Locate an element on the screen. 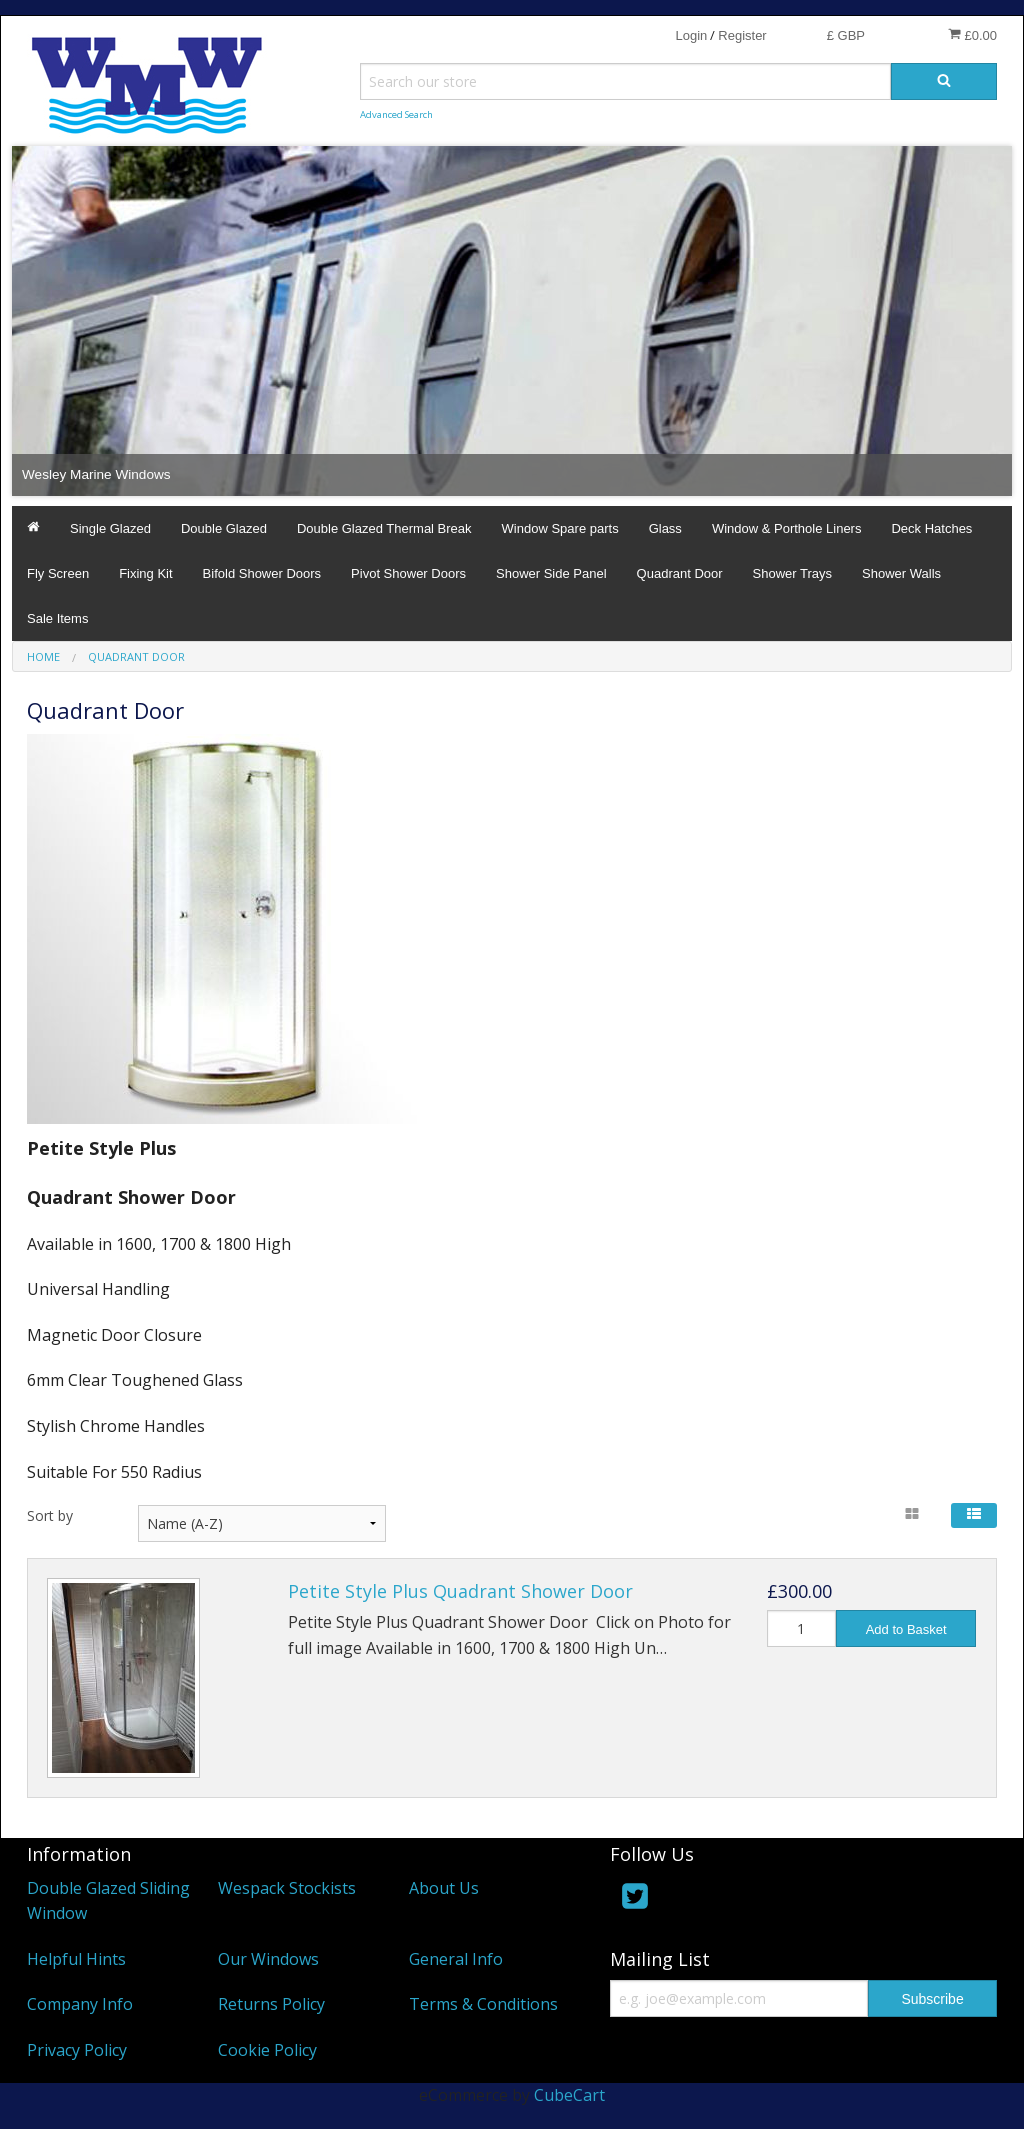  General Info is located at coordinates (456, 1959).